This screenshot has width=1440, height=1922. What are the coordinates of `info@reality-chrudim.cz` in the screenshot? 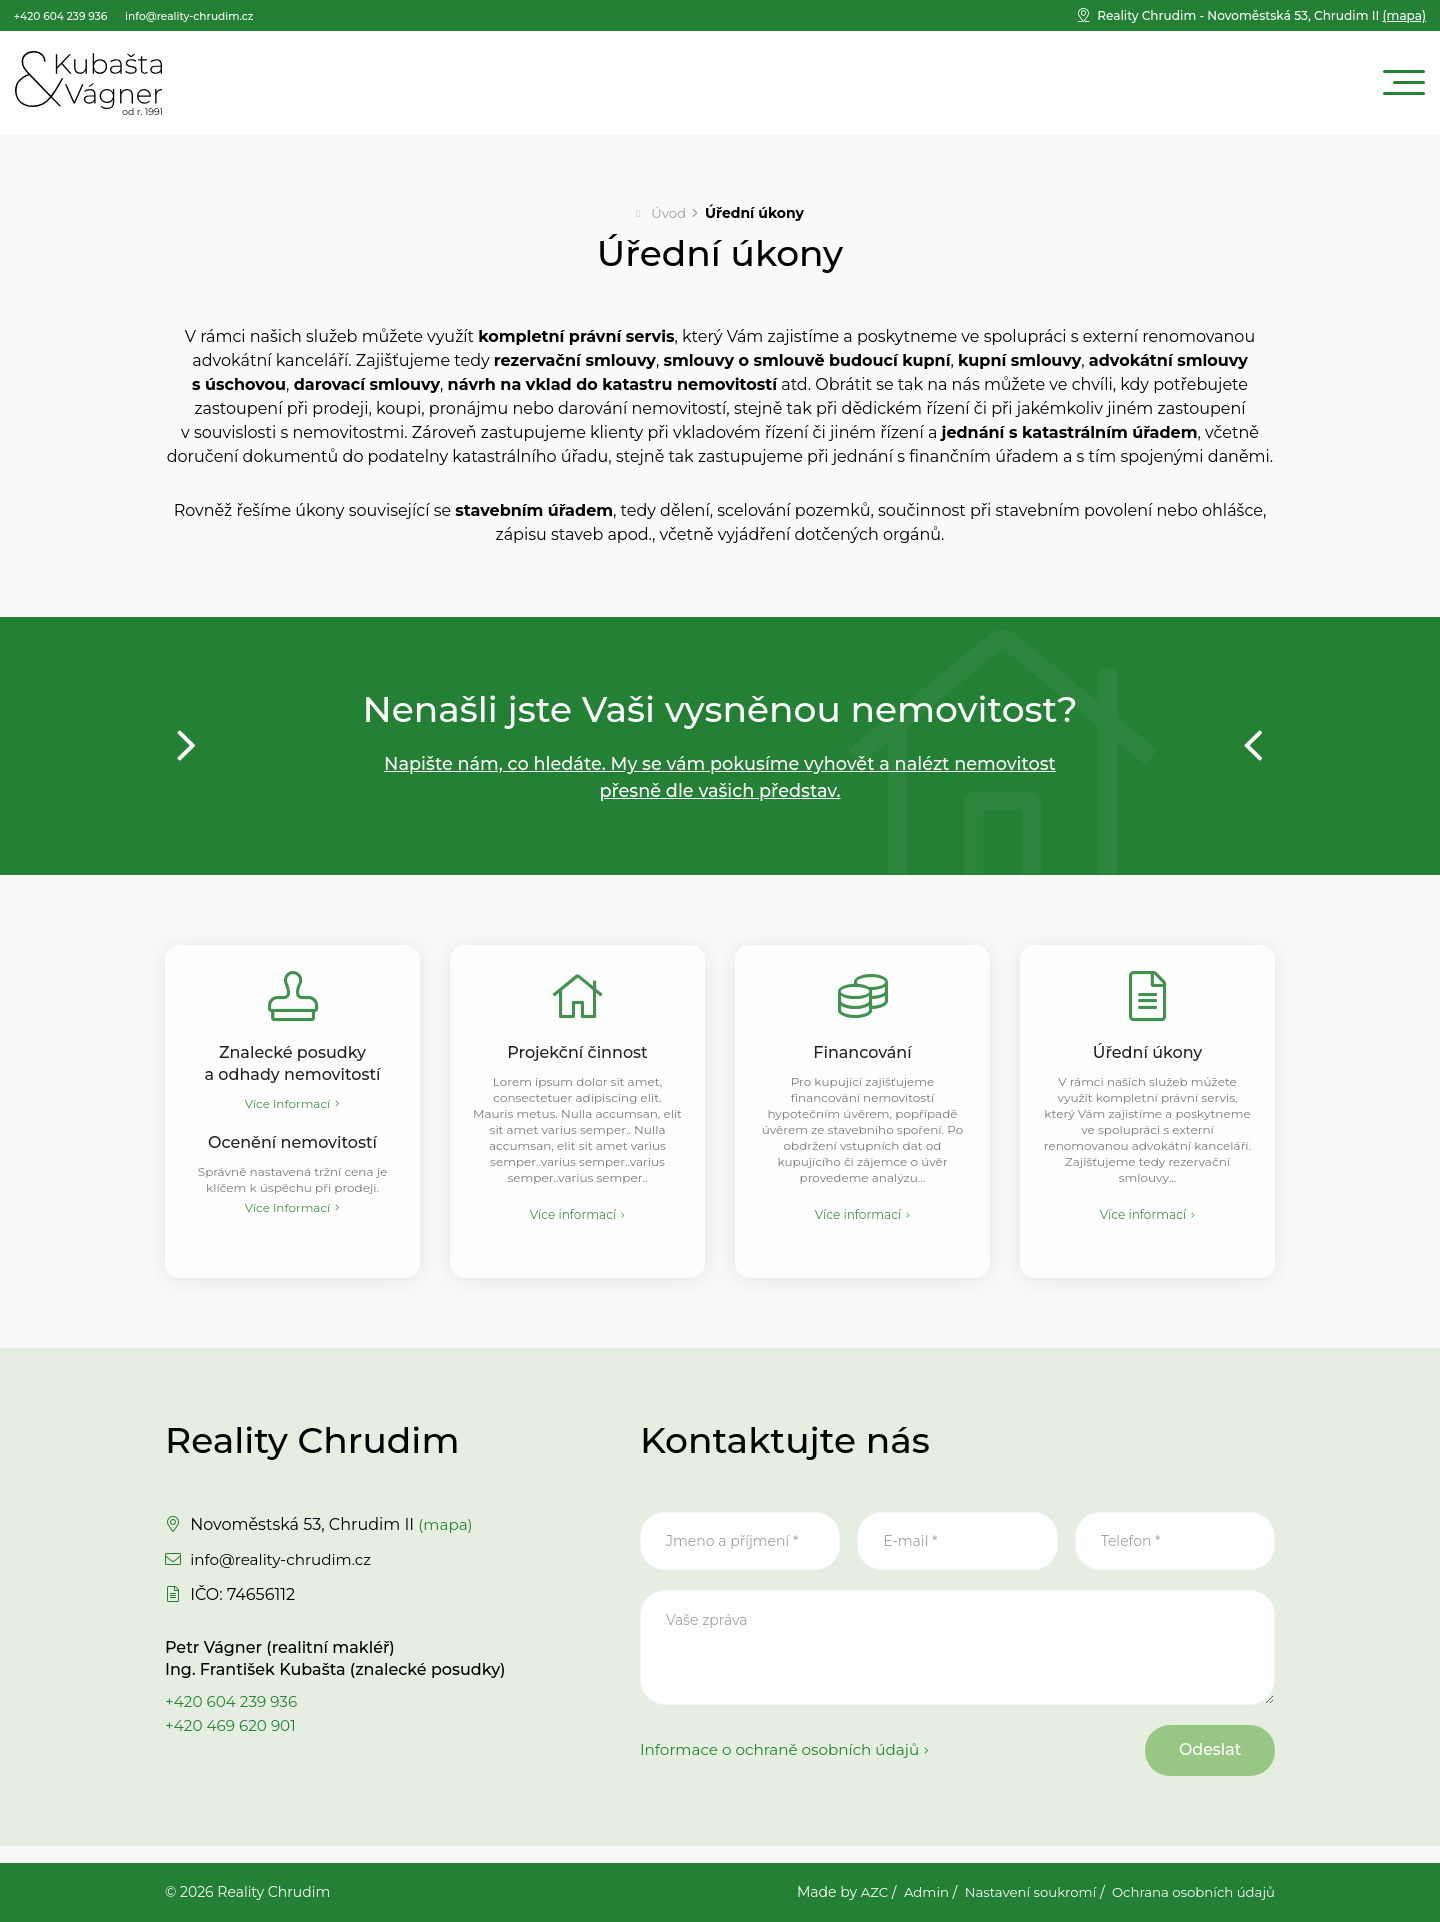 It's located at (285, 1570).